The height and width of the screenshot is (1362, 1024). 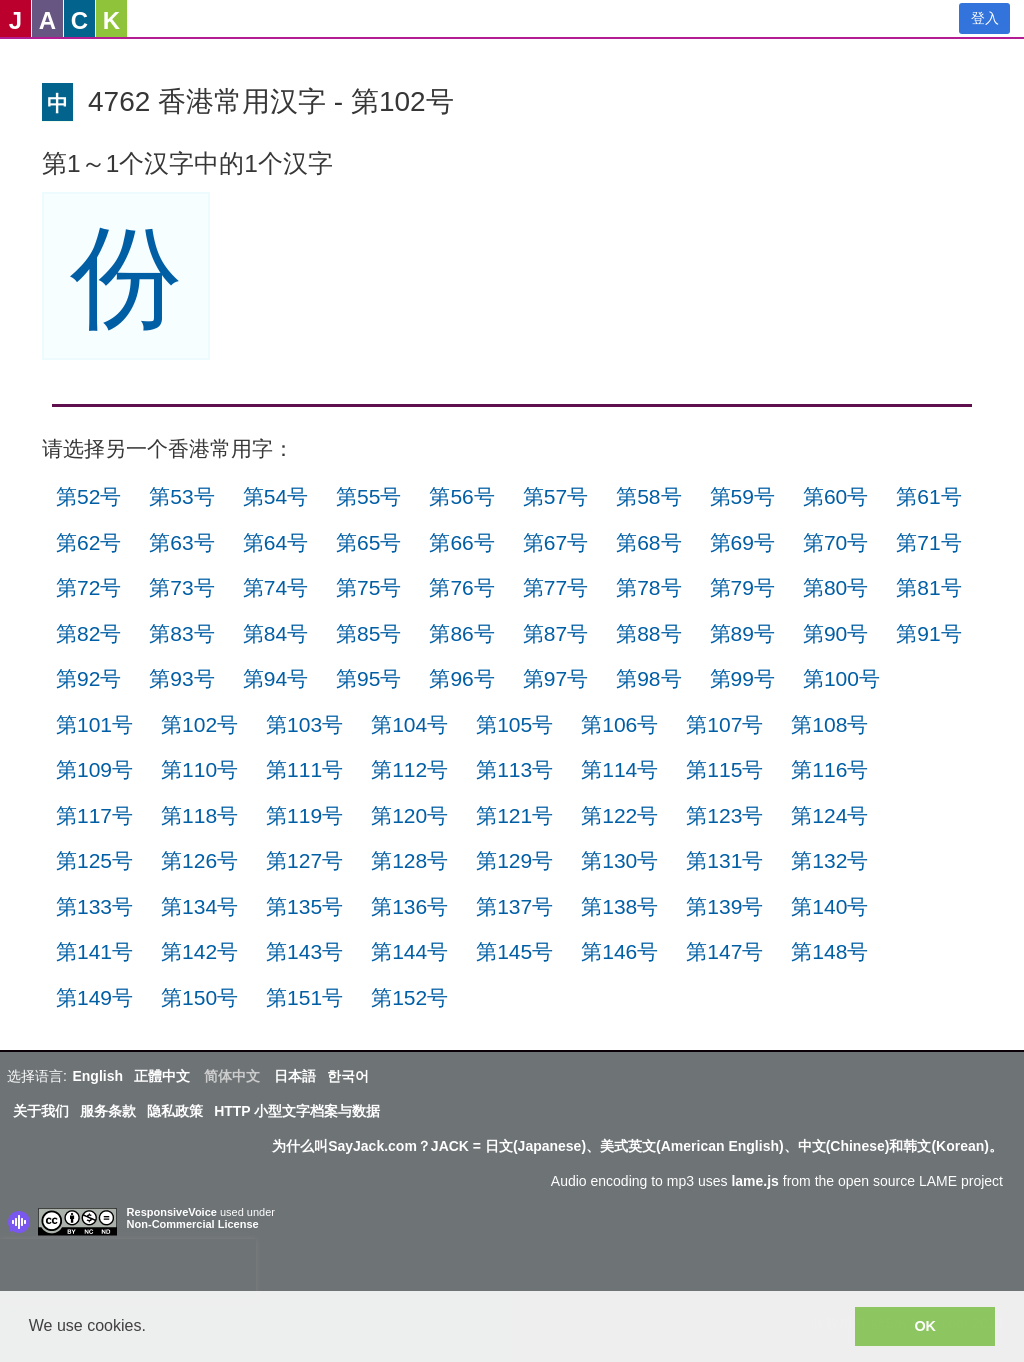 What do you see at coordinates (985, 18) in the screenshot?
I see `登入` at bounding box center [985, 18].